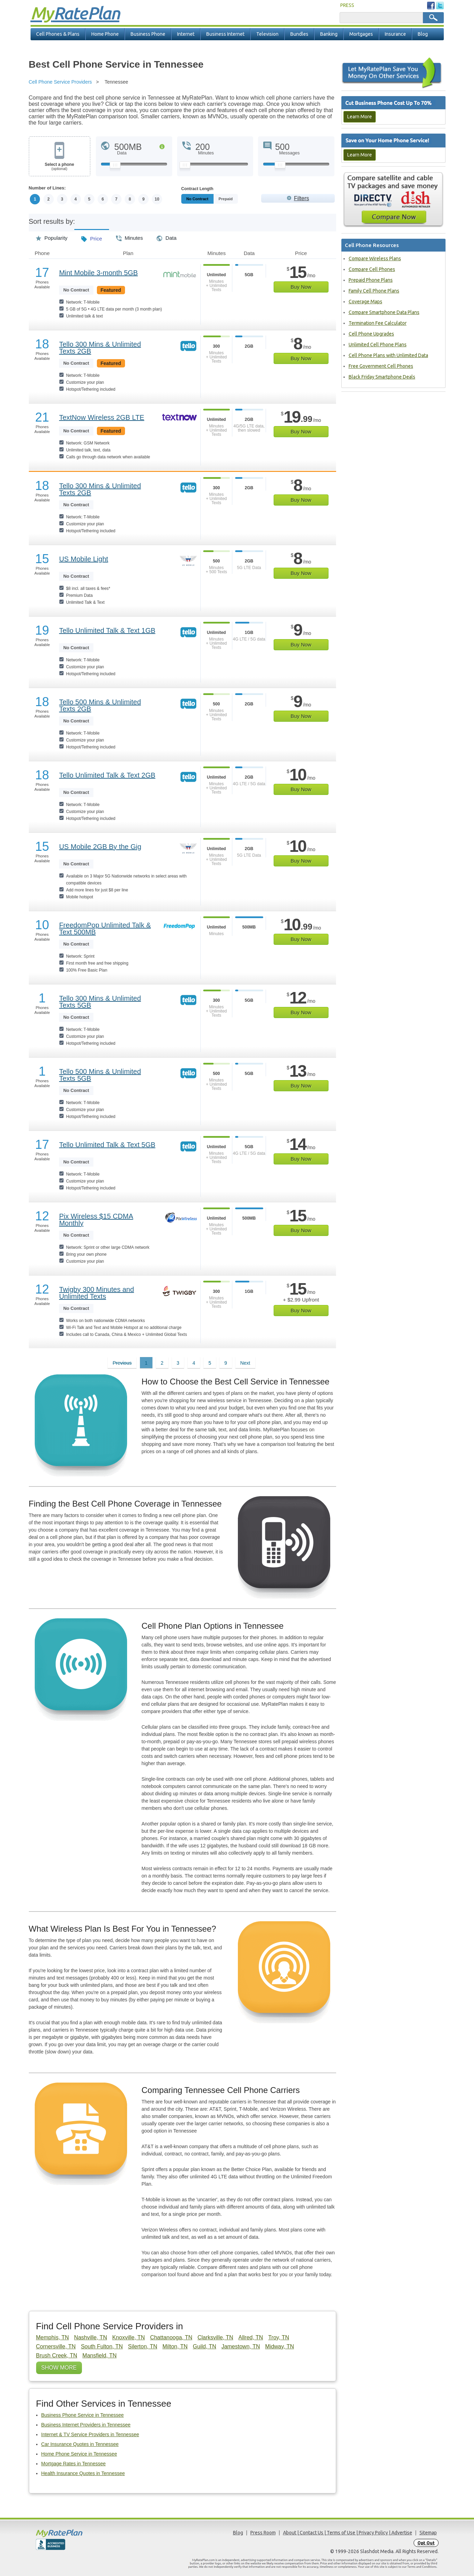  What do you see at coordinates (102, 2346) in the screenshot?
I see `South Fulton, TN` at bounding box center [102, 2346].